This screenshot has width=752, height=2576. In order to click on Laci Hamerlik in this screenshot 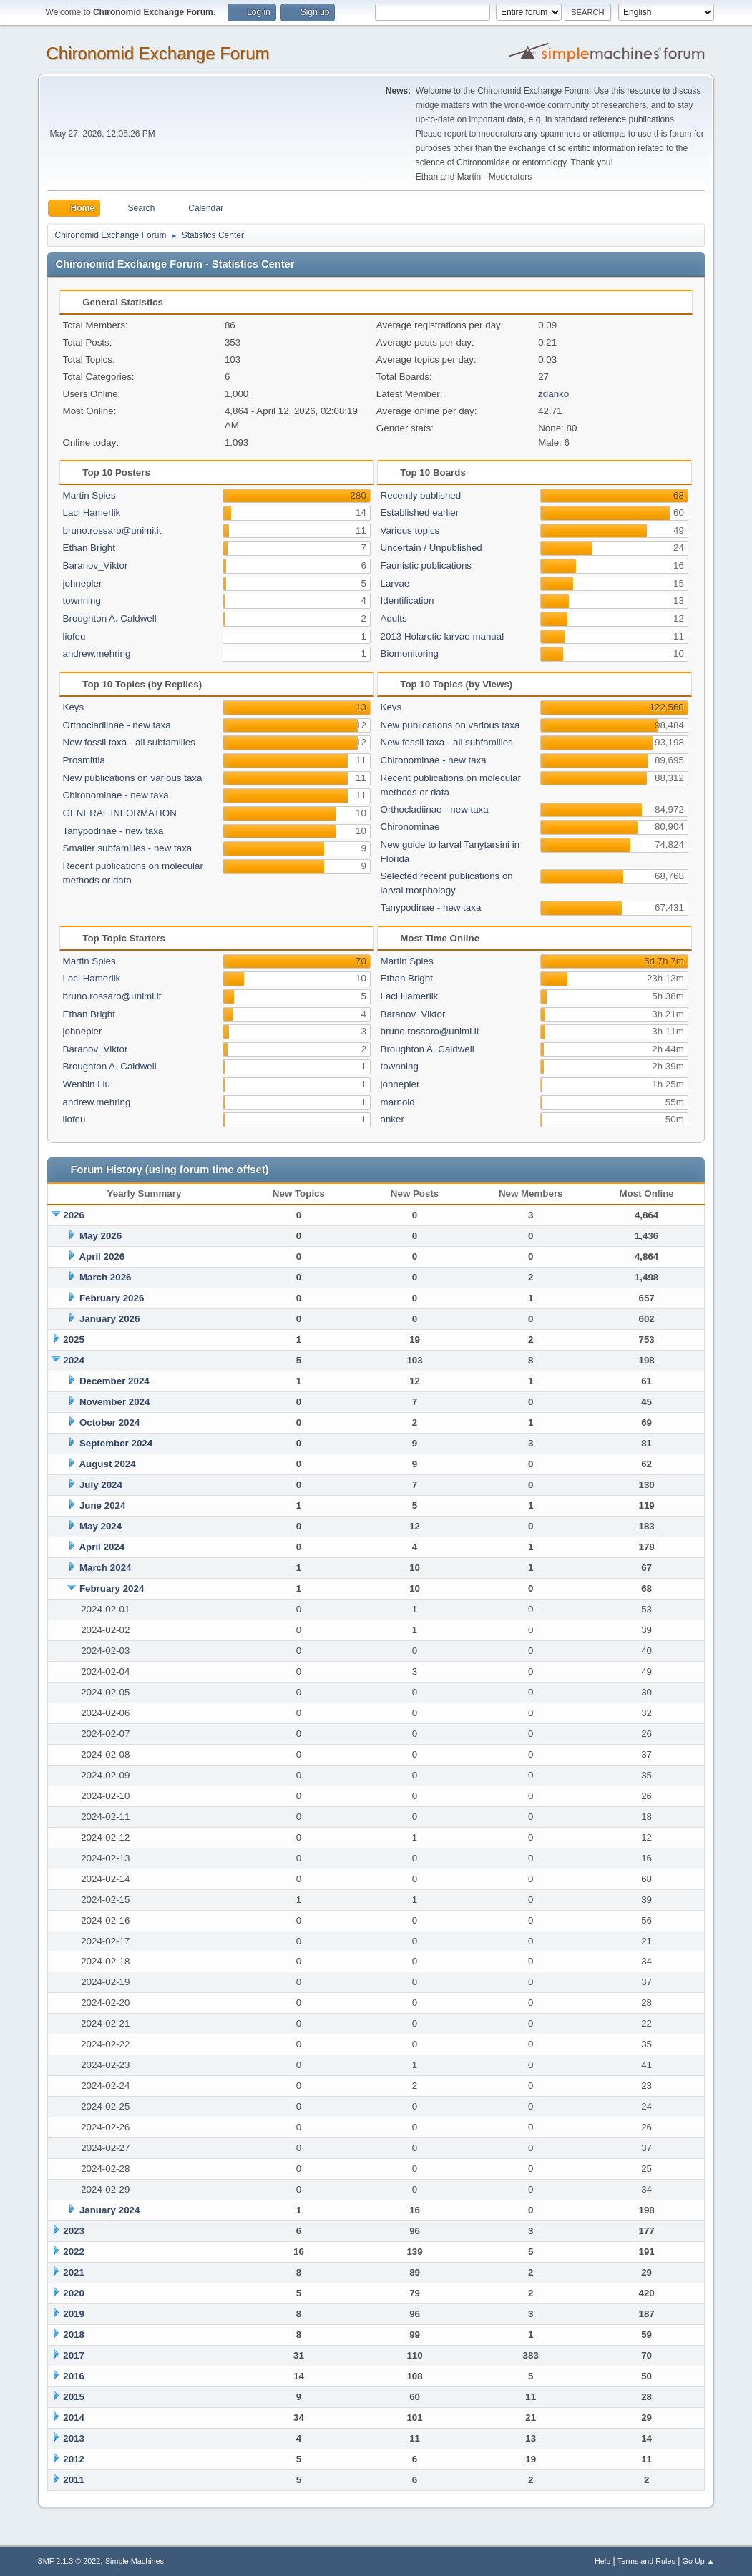, I will do `click(92, 512)`.